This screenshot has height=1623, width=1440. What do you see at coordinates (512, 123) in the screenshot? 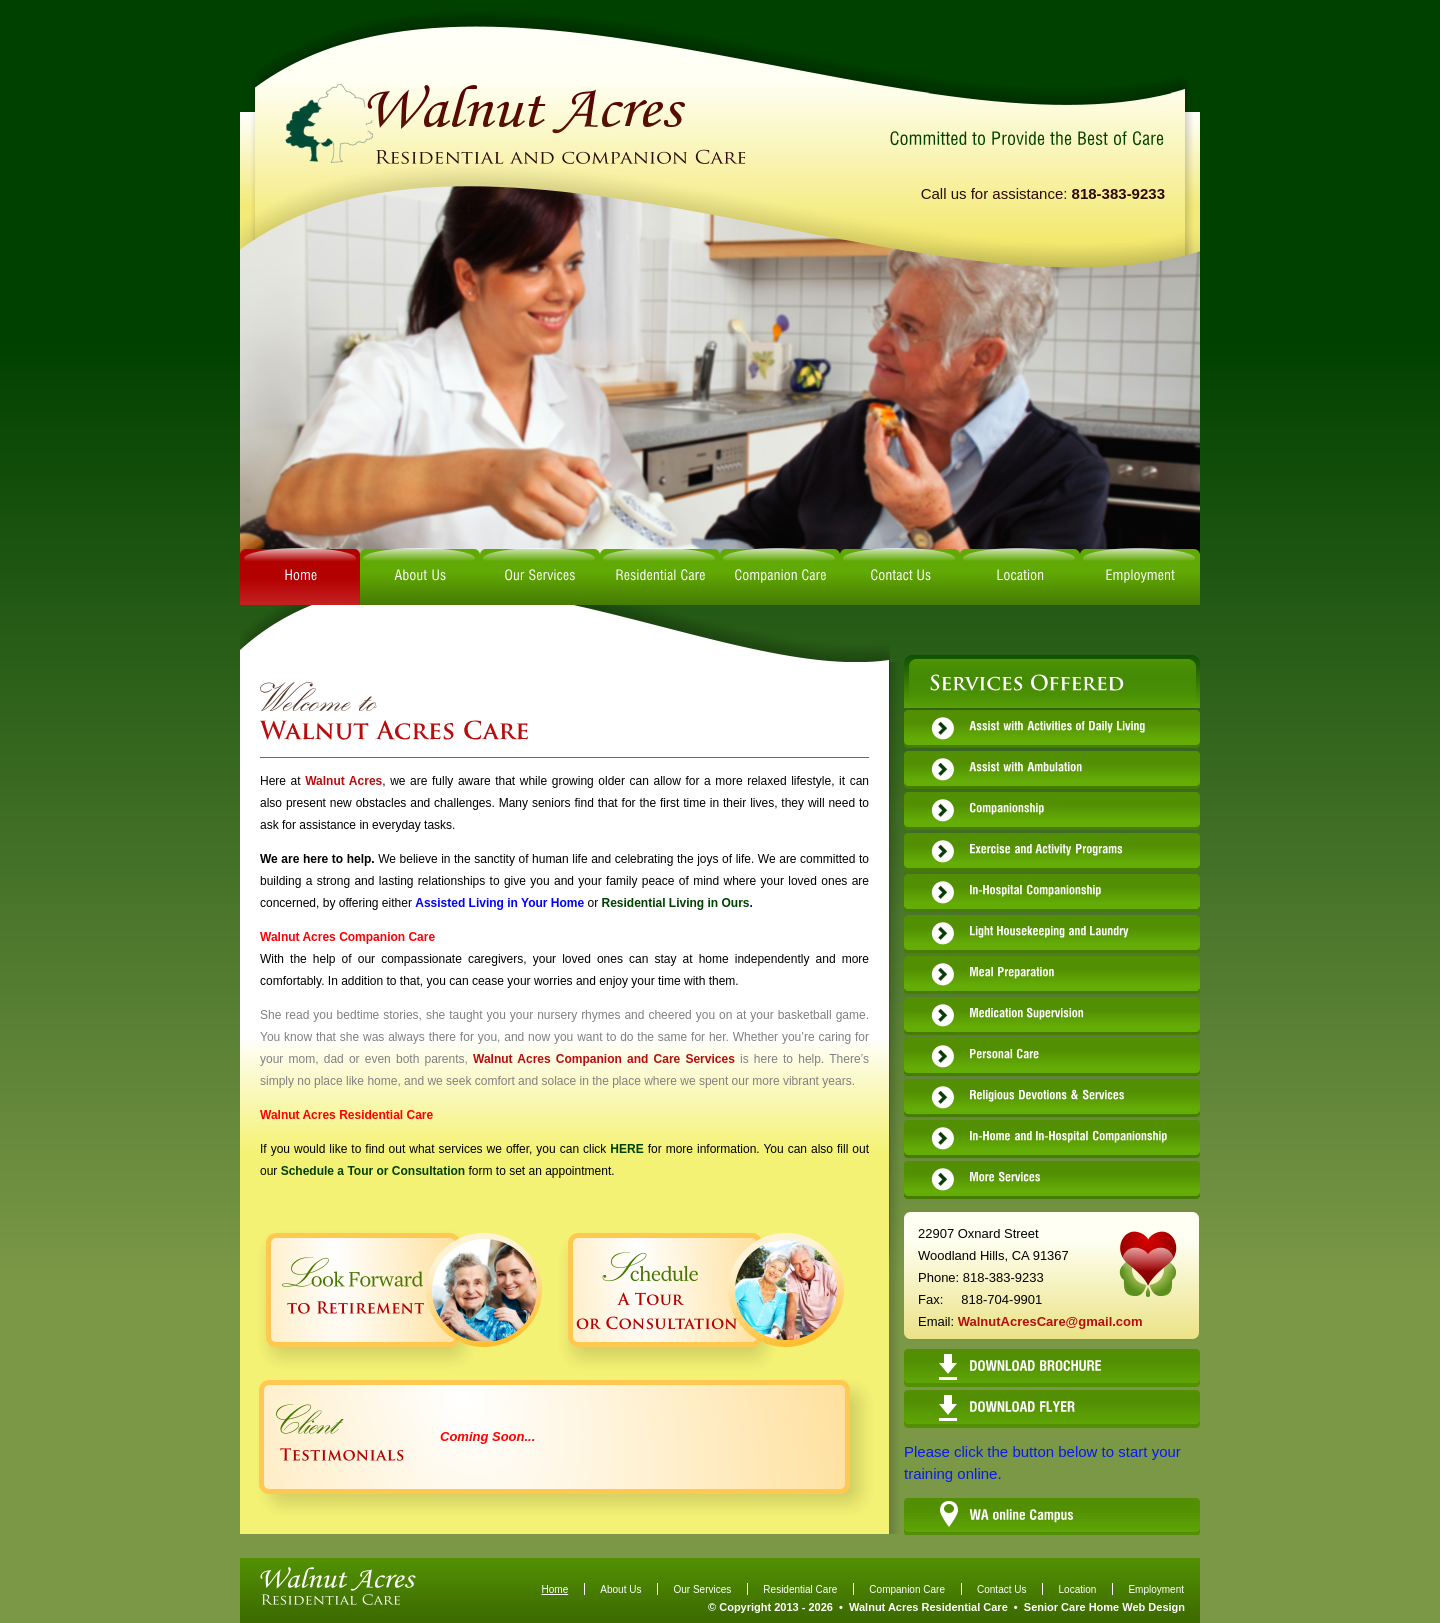
I see `logo` at bounding box center [512, 123].